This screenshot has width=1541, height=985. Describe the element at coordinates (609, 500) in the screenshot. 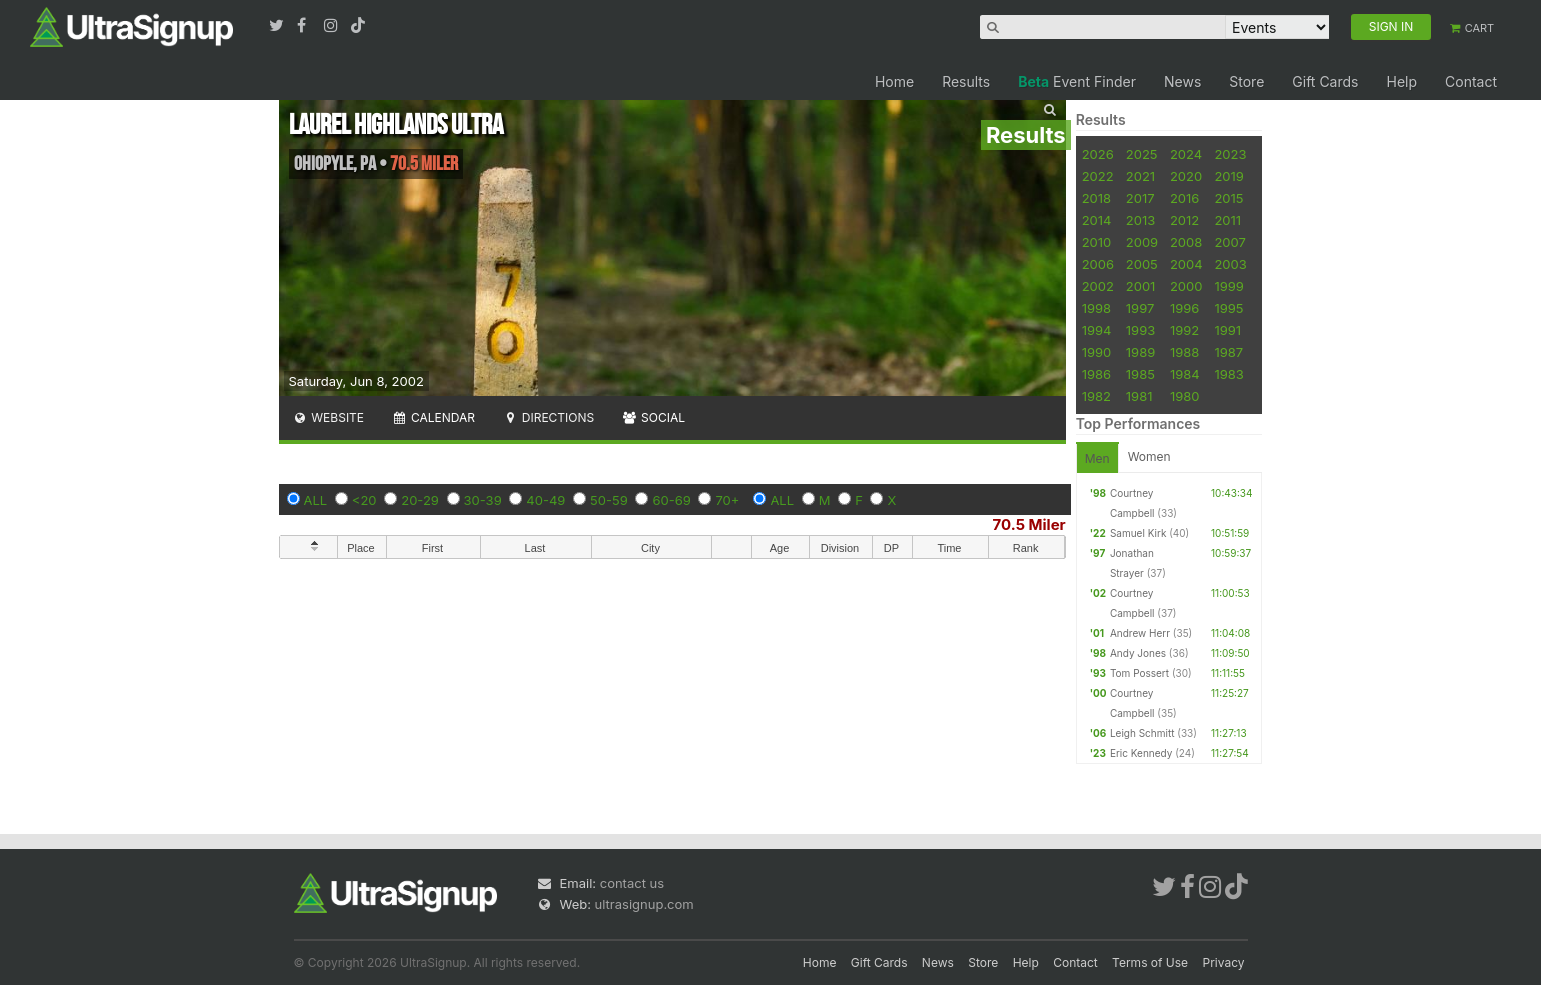

I see `50-59` at that location.